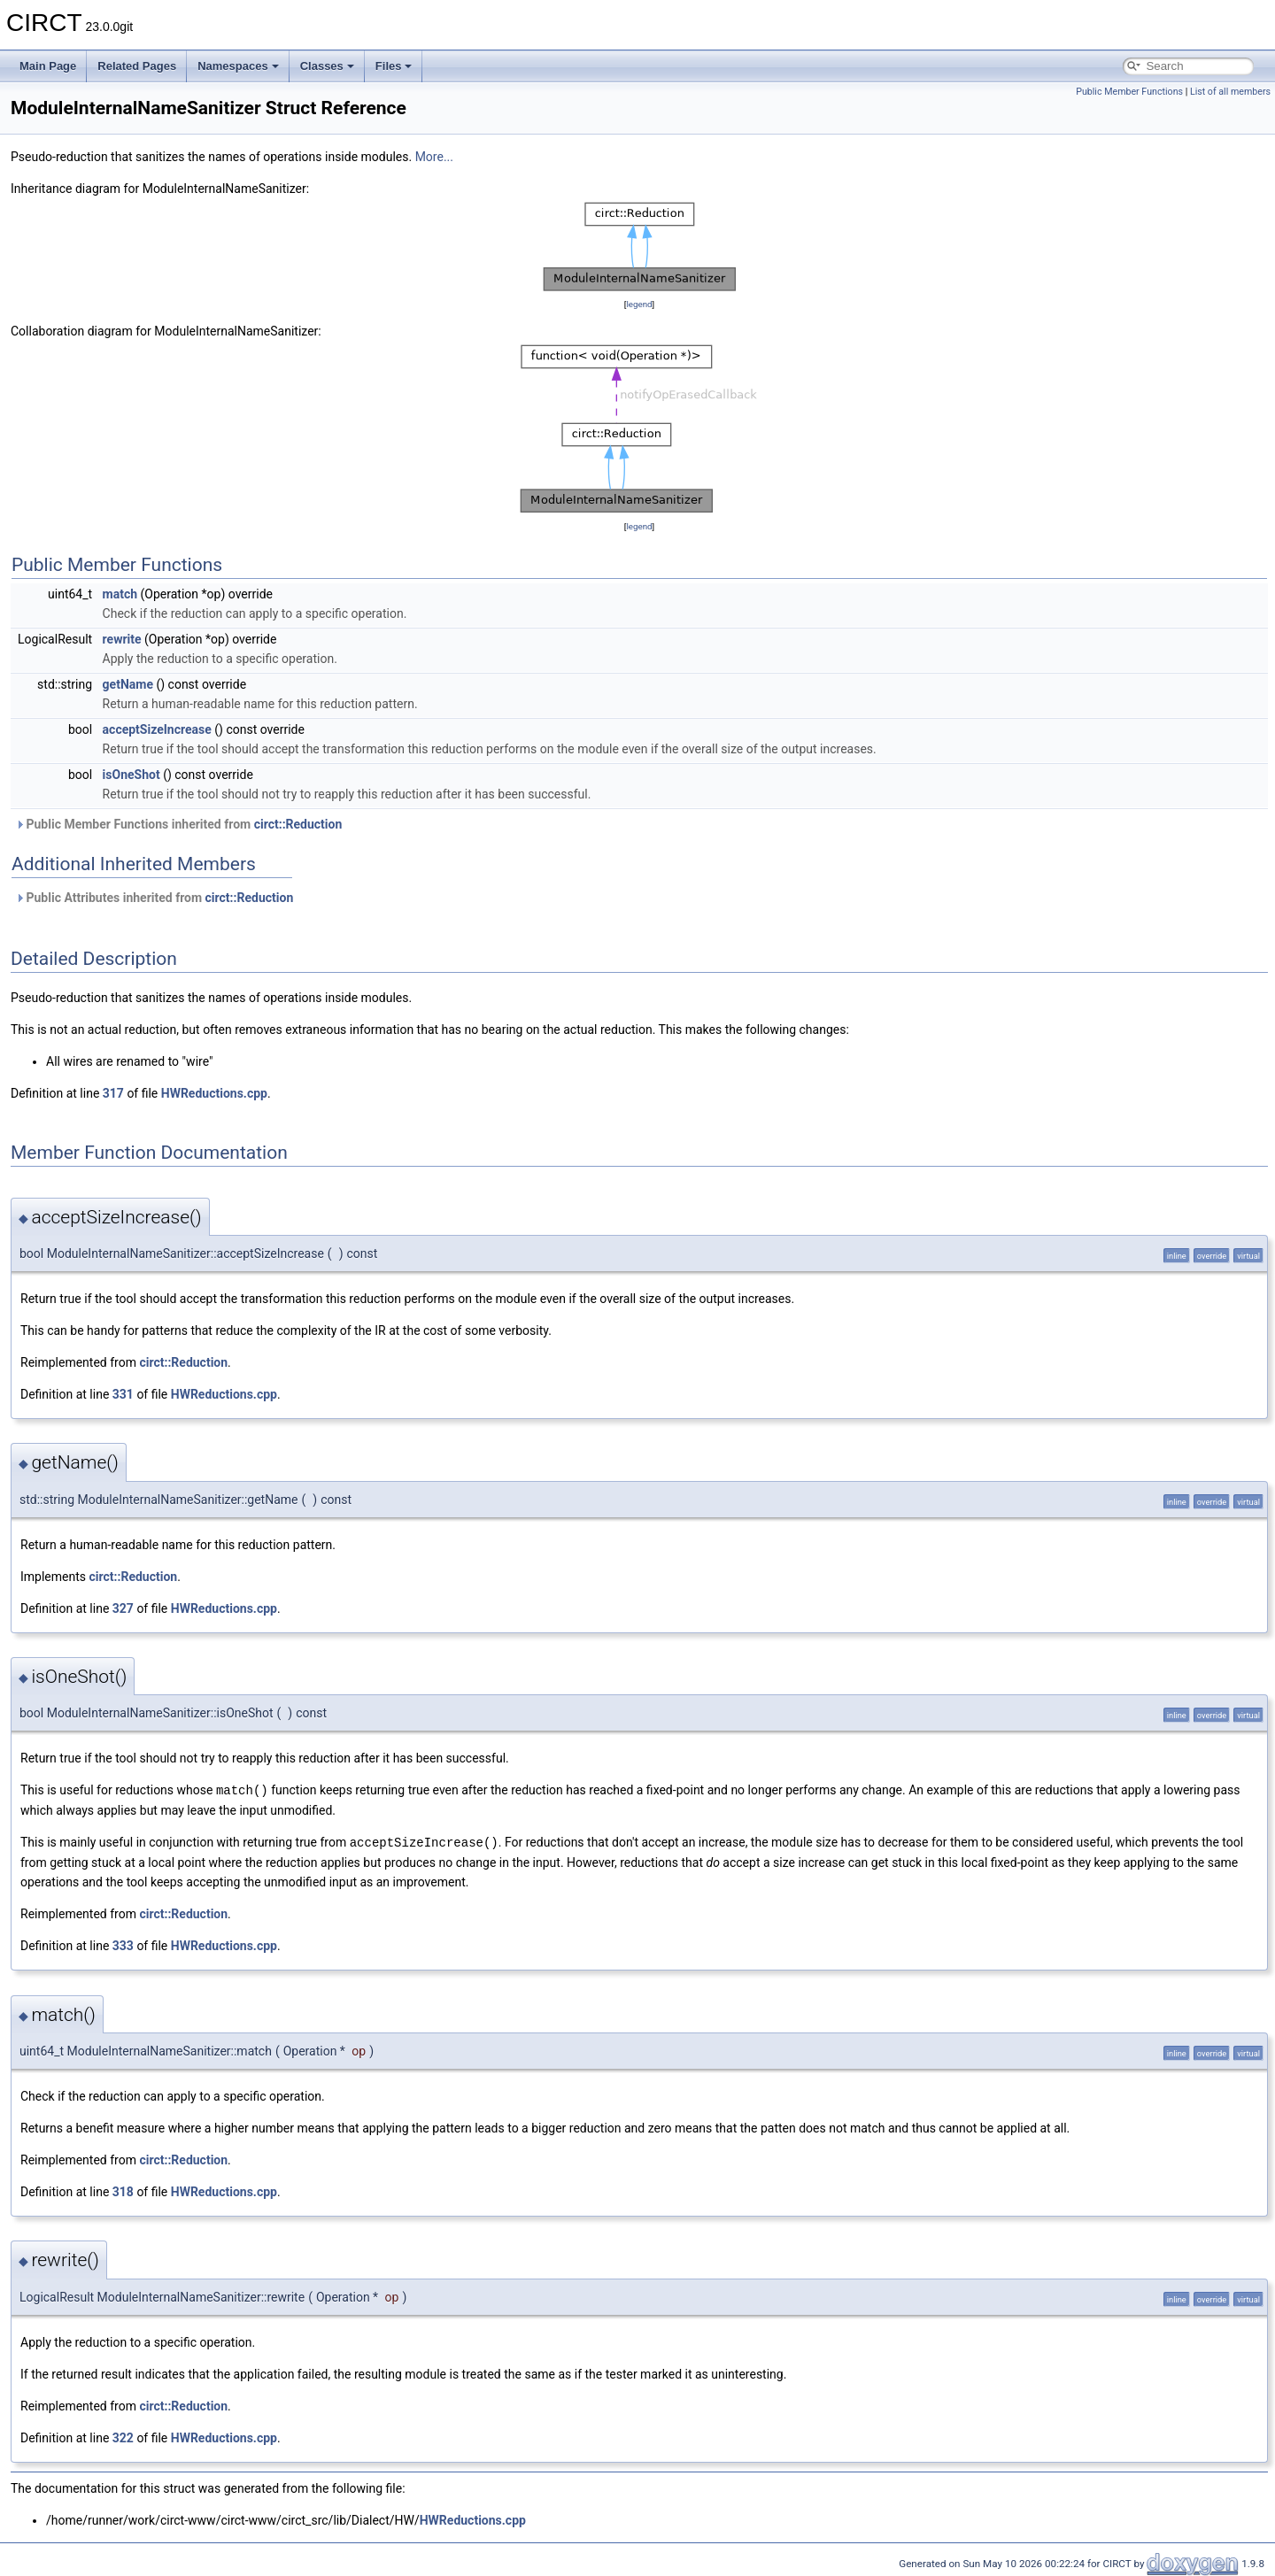 The image size is (1275, 2576). What do you see at coordinates (123, 2190) in the screenshot?
I see `318` at bounding box center [123, 2190].